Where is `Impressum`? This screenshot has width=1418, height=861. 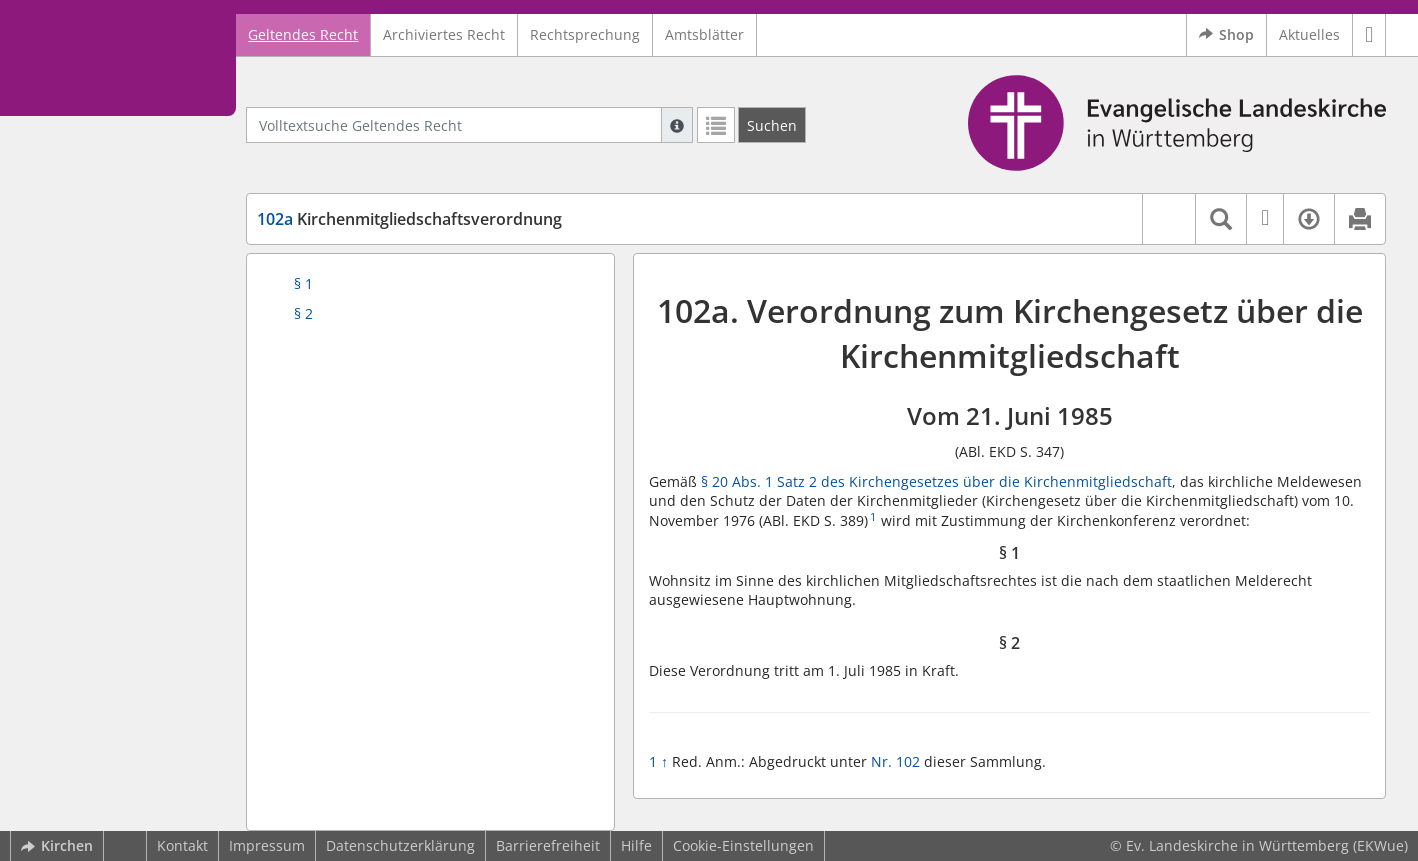 Impressum is located at coordinates (267, 845).